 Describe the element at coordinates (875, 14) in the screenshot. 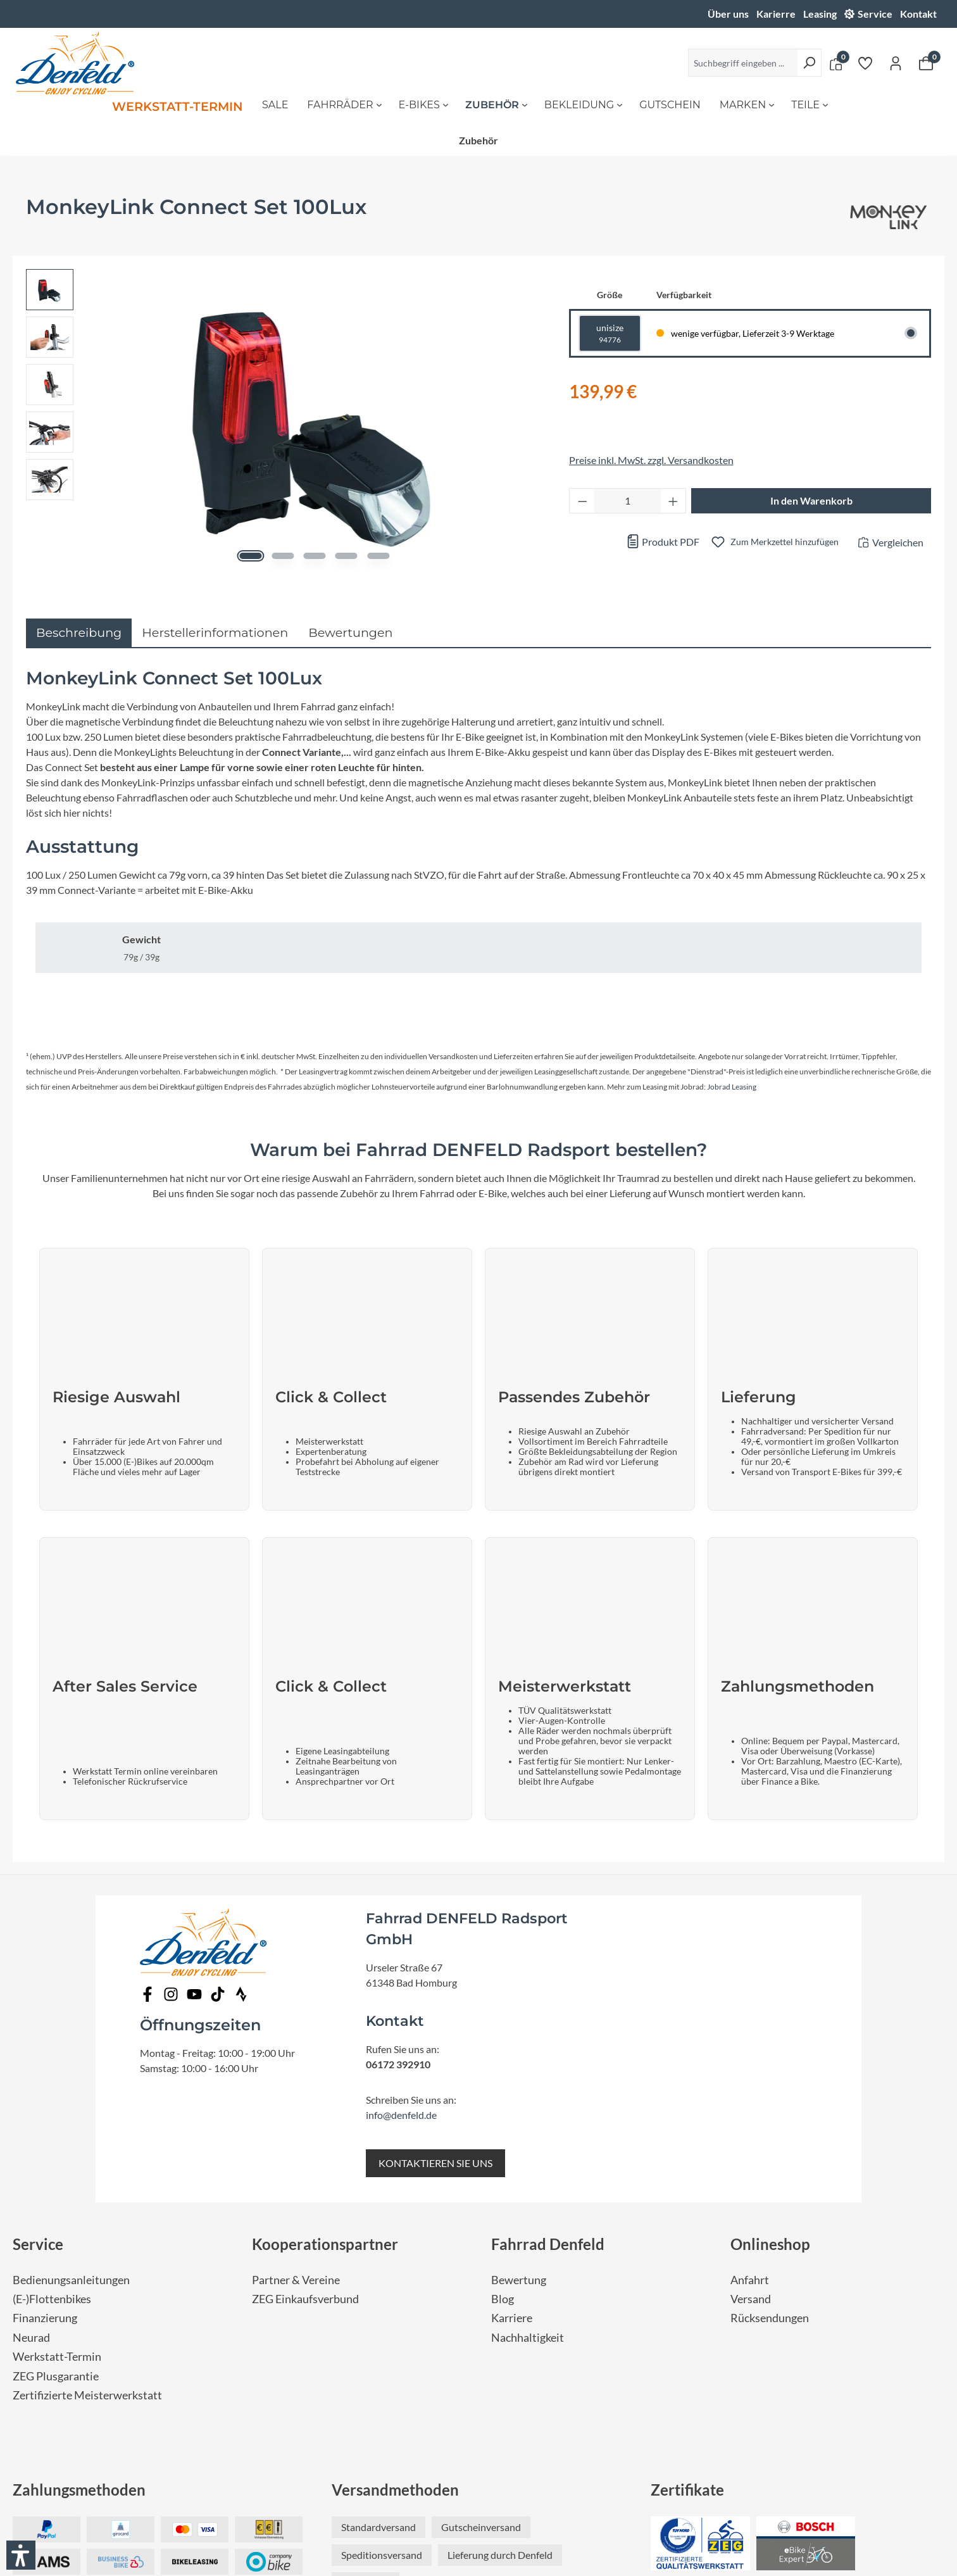

I see `Service` at that location.